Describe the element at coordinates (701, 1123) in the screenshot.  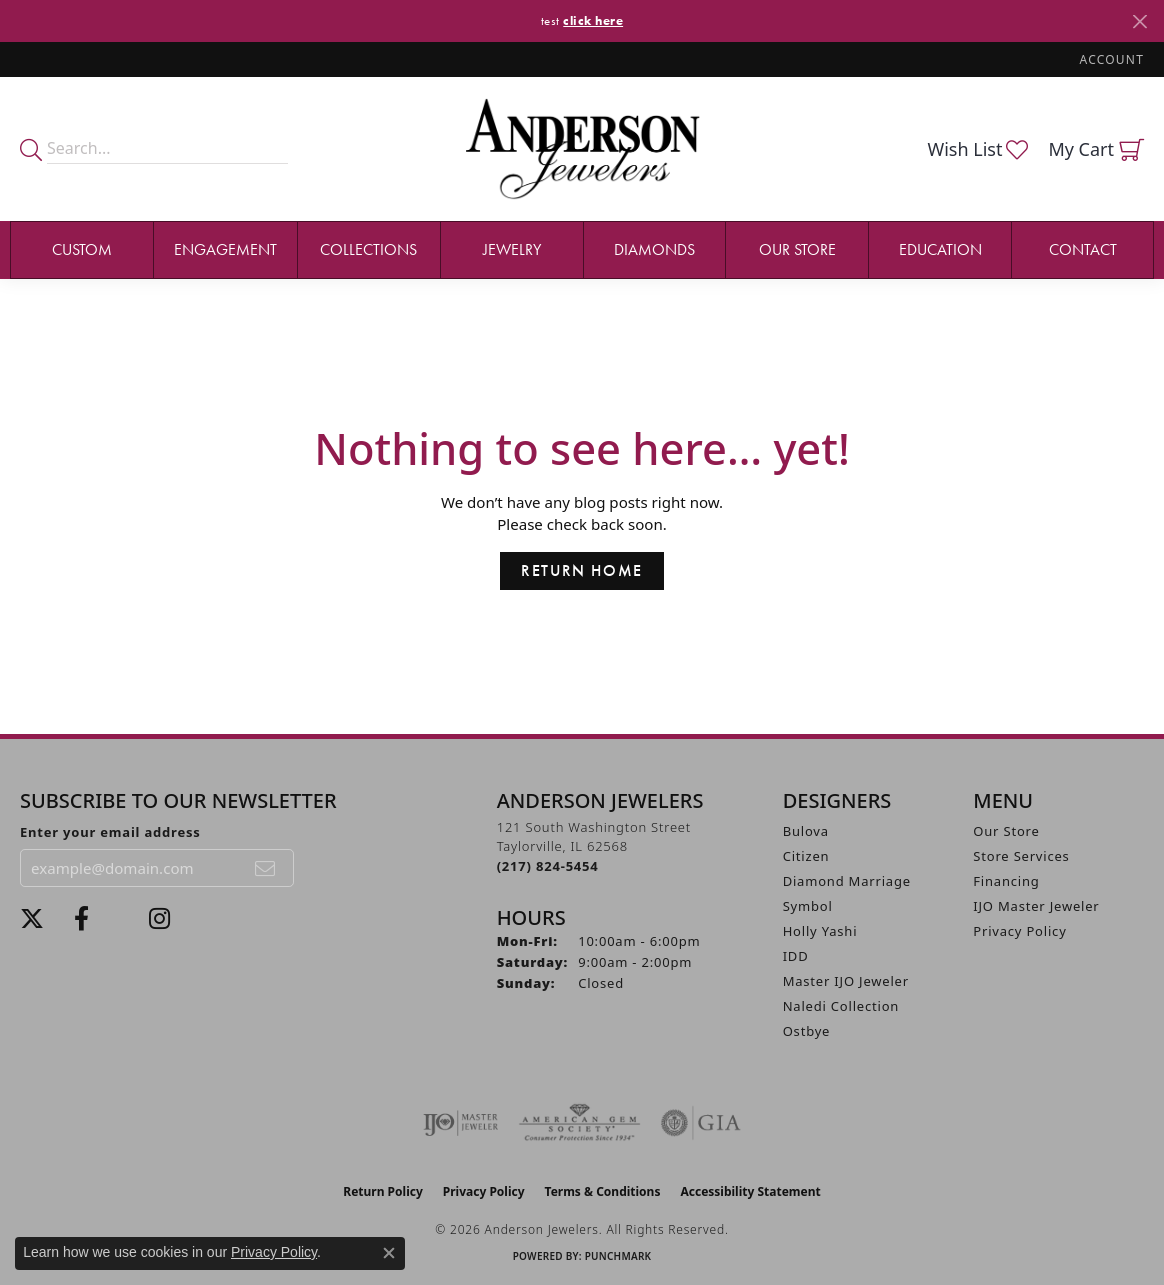
I see `[Visit the gia website]` at that location.